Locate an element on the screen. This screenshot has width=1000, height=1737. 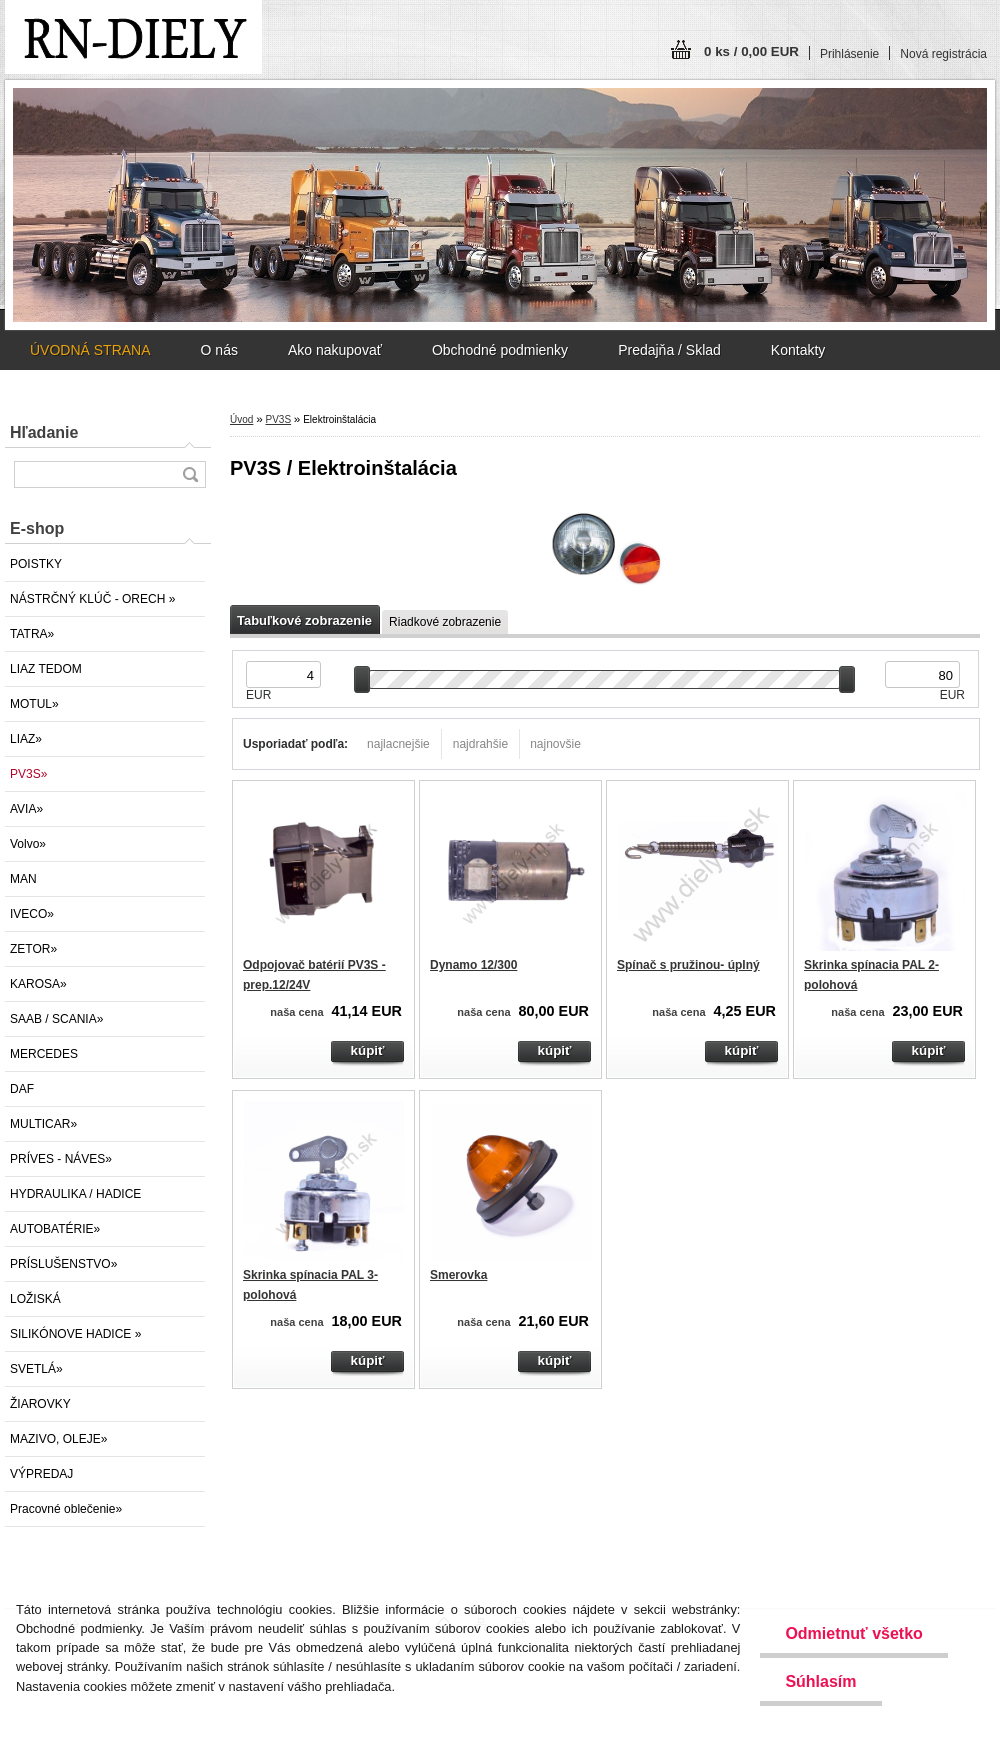
SILIKÓNOVE HADICE » is located at coordinates (75, 1334).